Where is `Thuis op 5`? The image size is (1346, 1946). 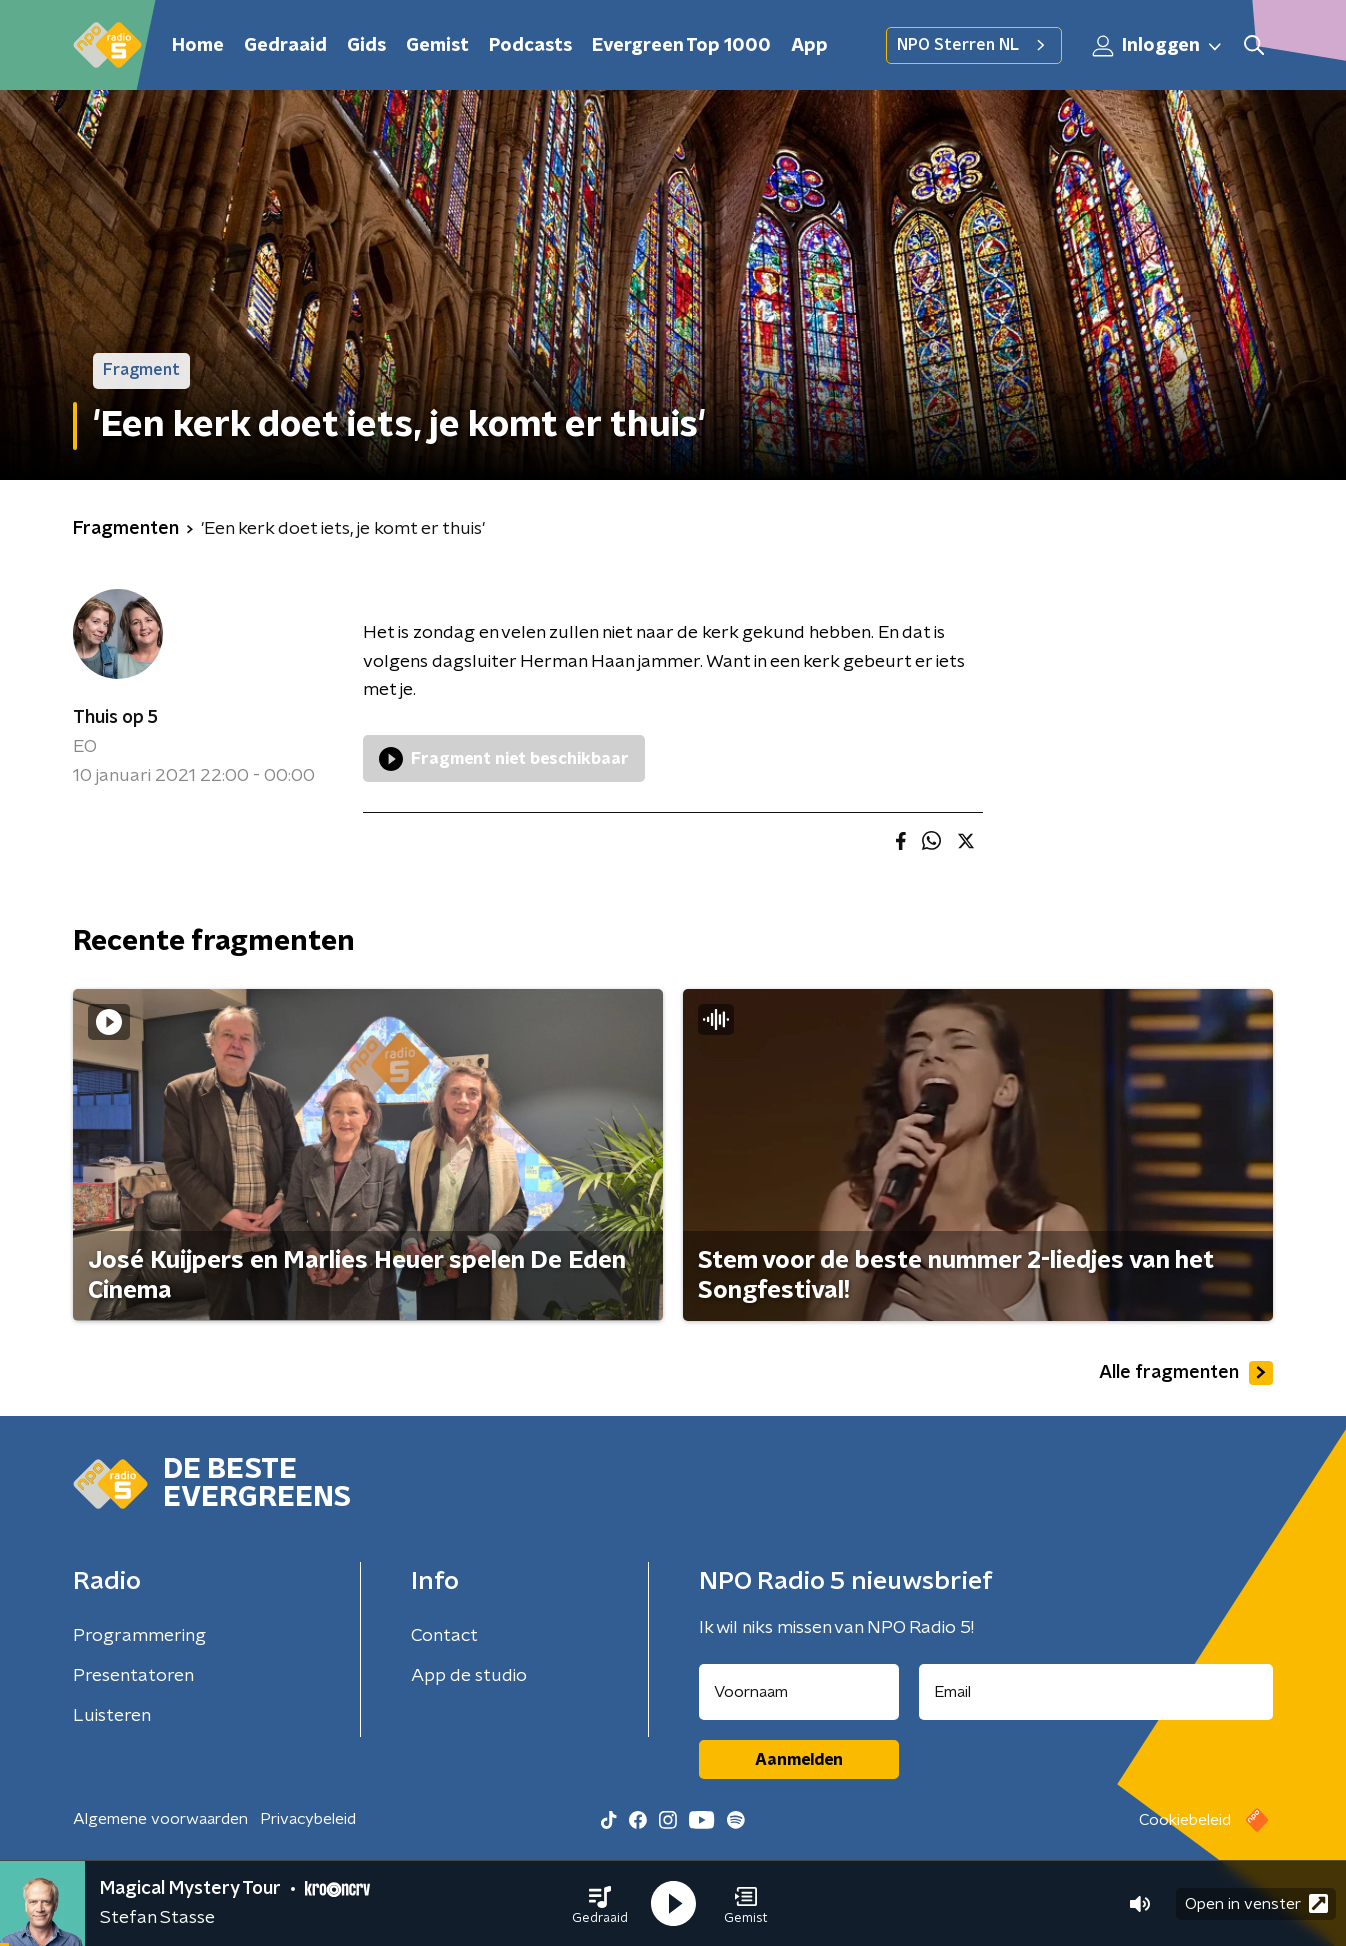 Thuis op 5 is located at coordinates (115, 718).